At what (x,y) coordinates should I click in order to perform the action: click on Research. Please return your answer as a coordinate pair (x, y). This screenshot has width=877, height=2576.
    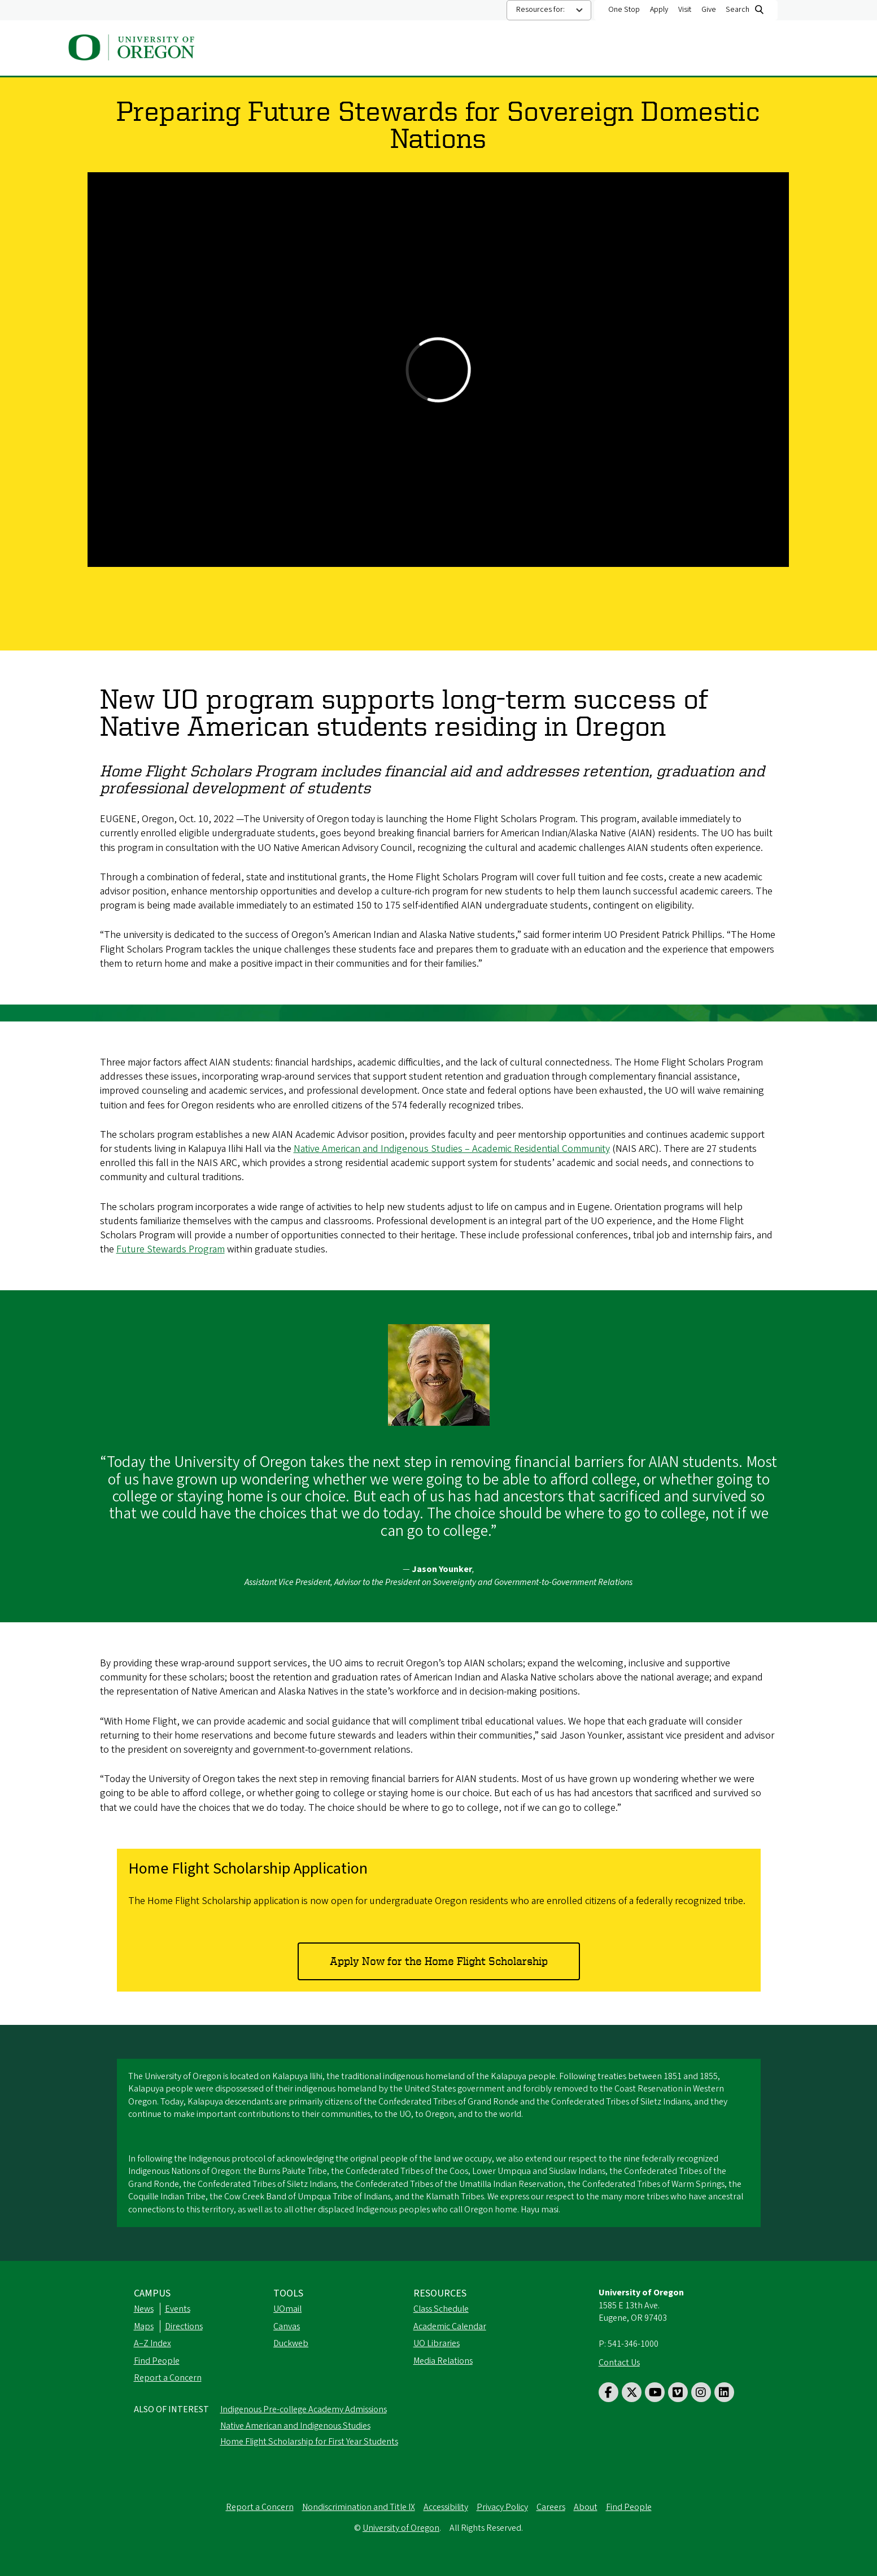
    Looking at the image, I should click on (638, 49).